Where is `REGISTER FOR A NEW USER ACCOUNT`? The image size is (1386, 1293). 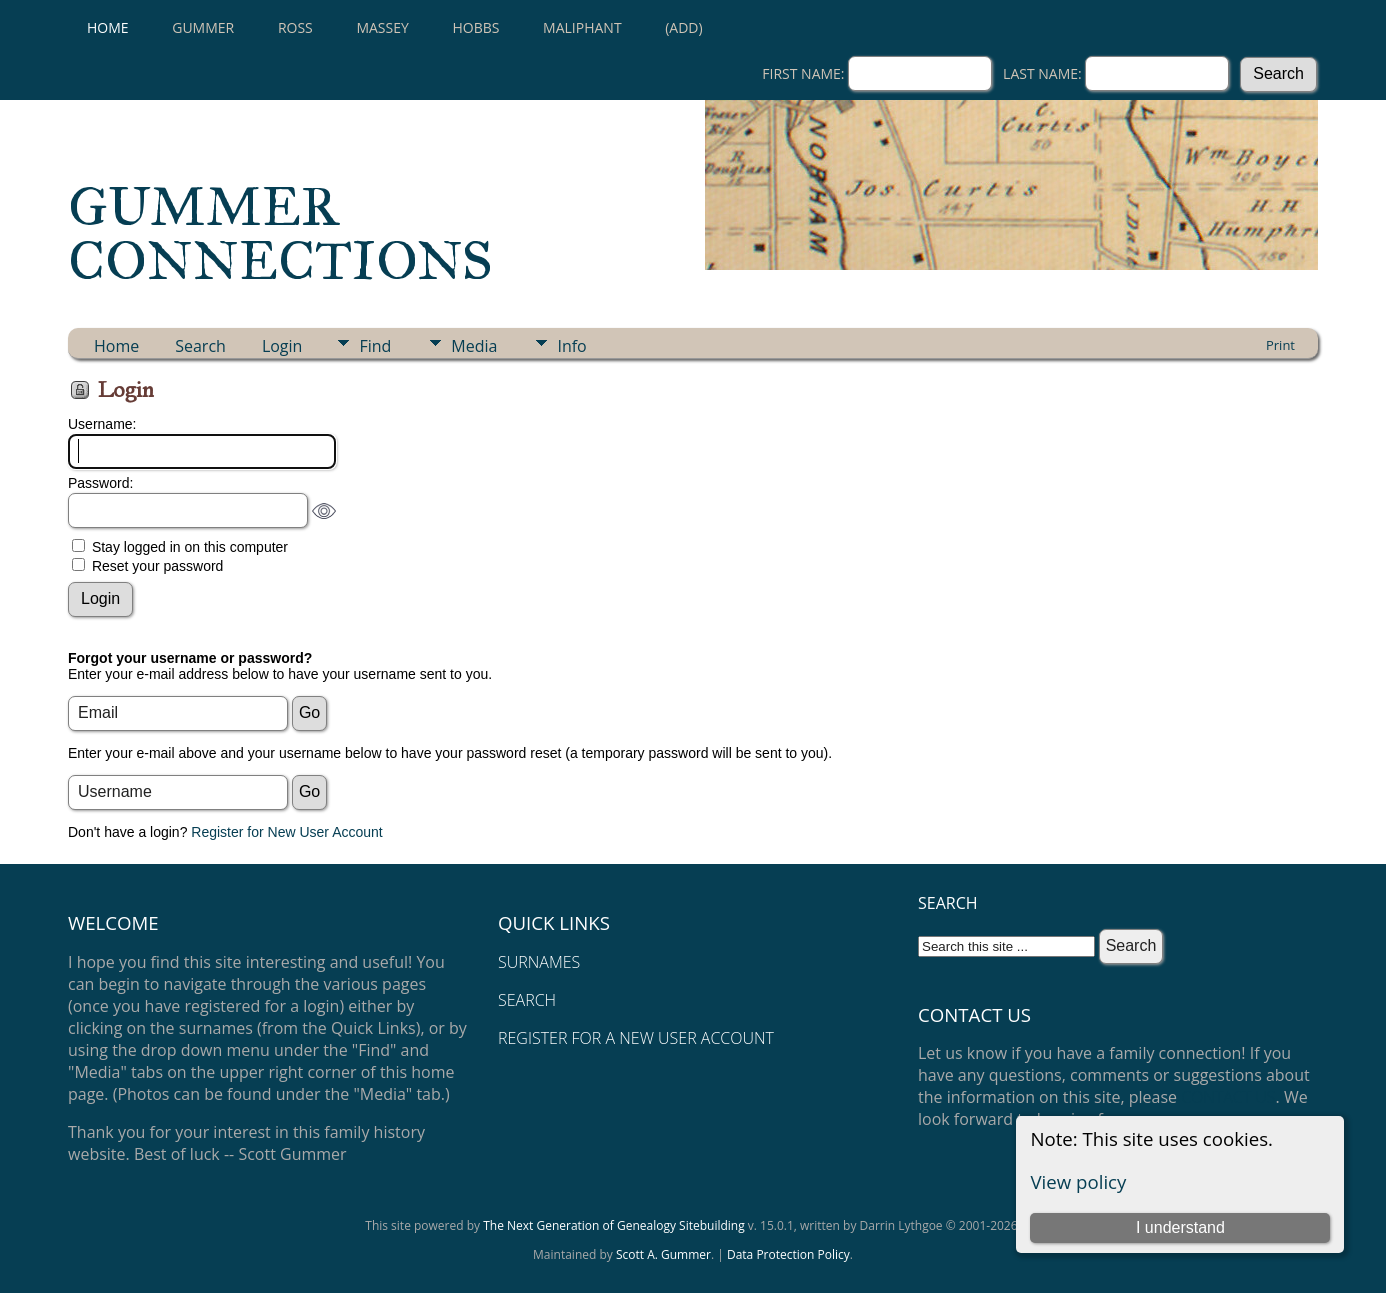
REGISTER FOR A NEW USER ACCOUNT is located at coordinates (636, 1038).